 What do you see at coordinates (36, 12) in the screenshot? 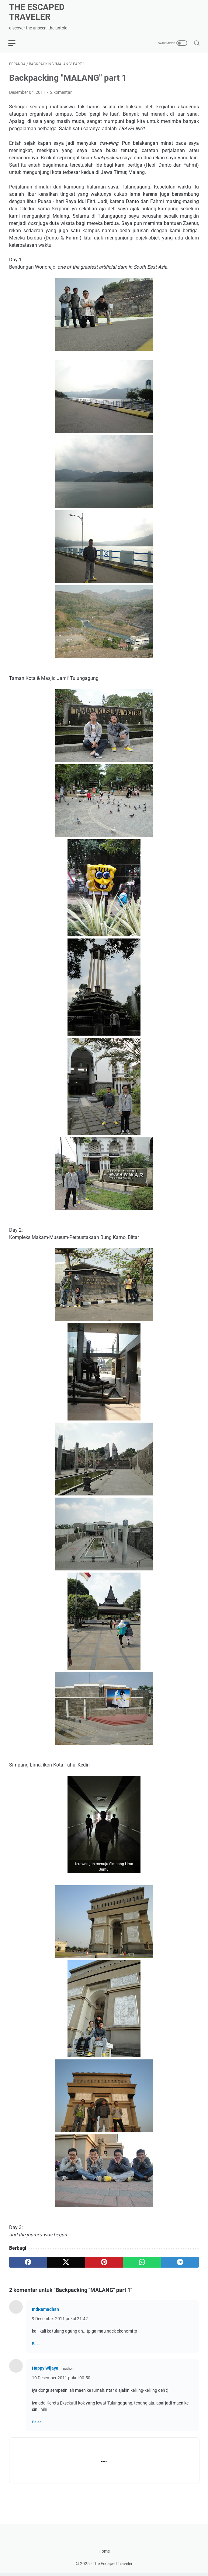
I see `The Escaped Traveler` at bounding box center [36, 12].